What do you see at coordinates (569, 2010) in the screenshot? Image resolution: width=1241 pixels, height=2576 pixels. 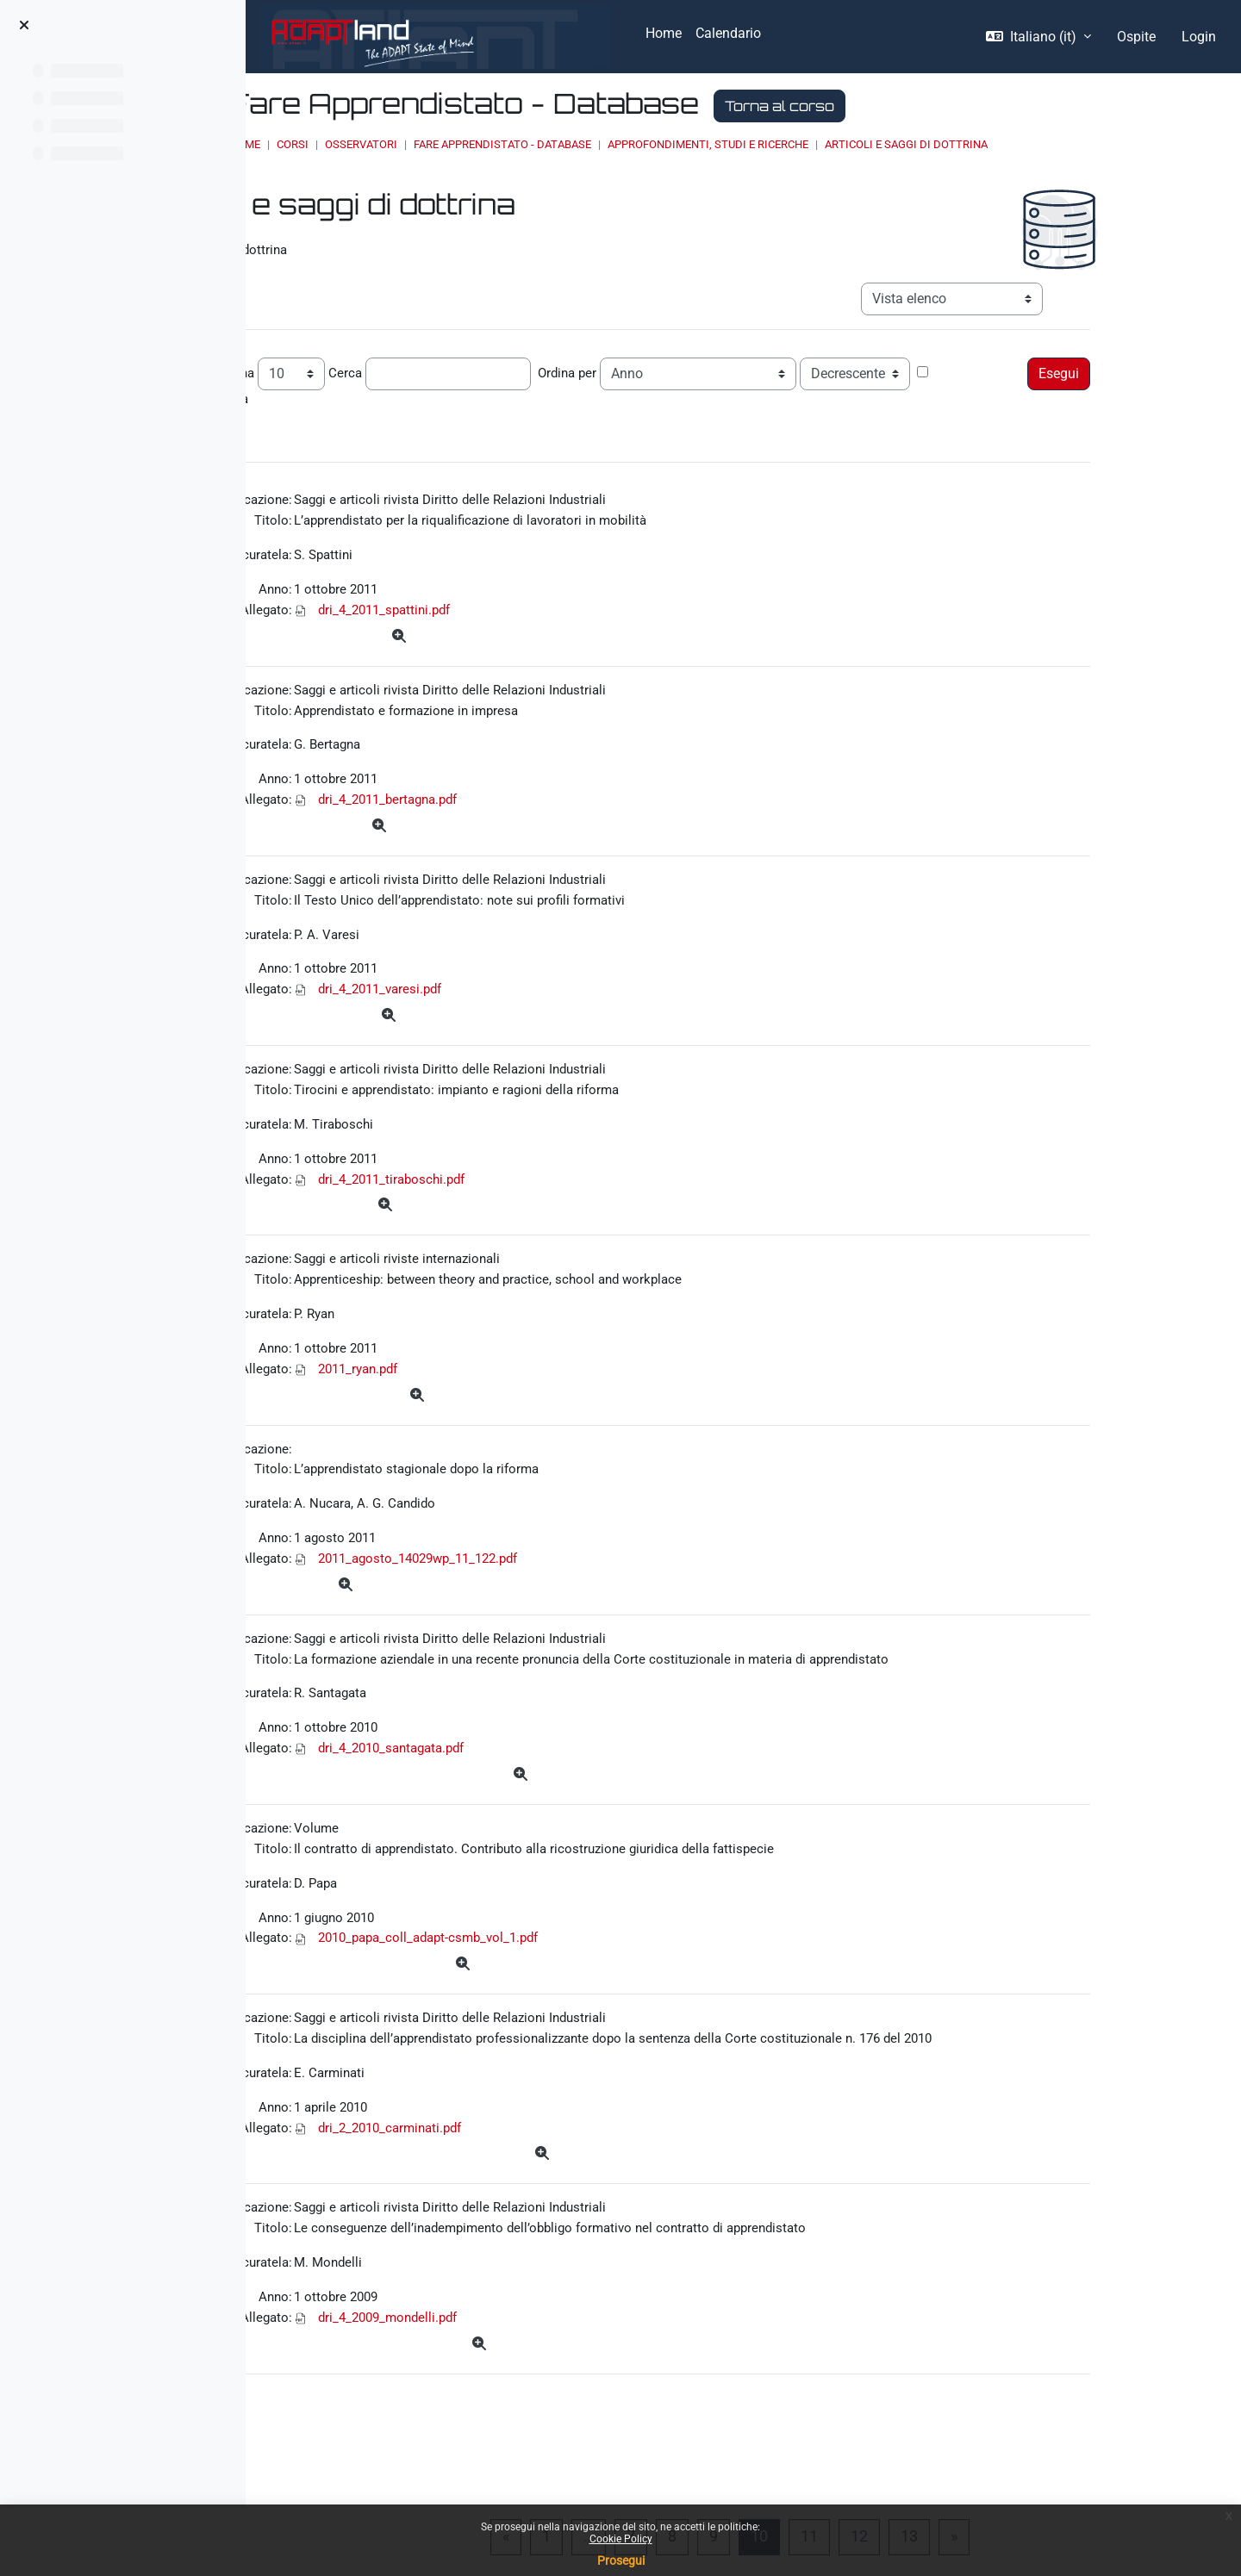 I see `2010_papa_coll_adapt-csmb_vol_1.pdf` at bounding box center [569, 2010].